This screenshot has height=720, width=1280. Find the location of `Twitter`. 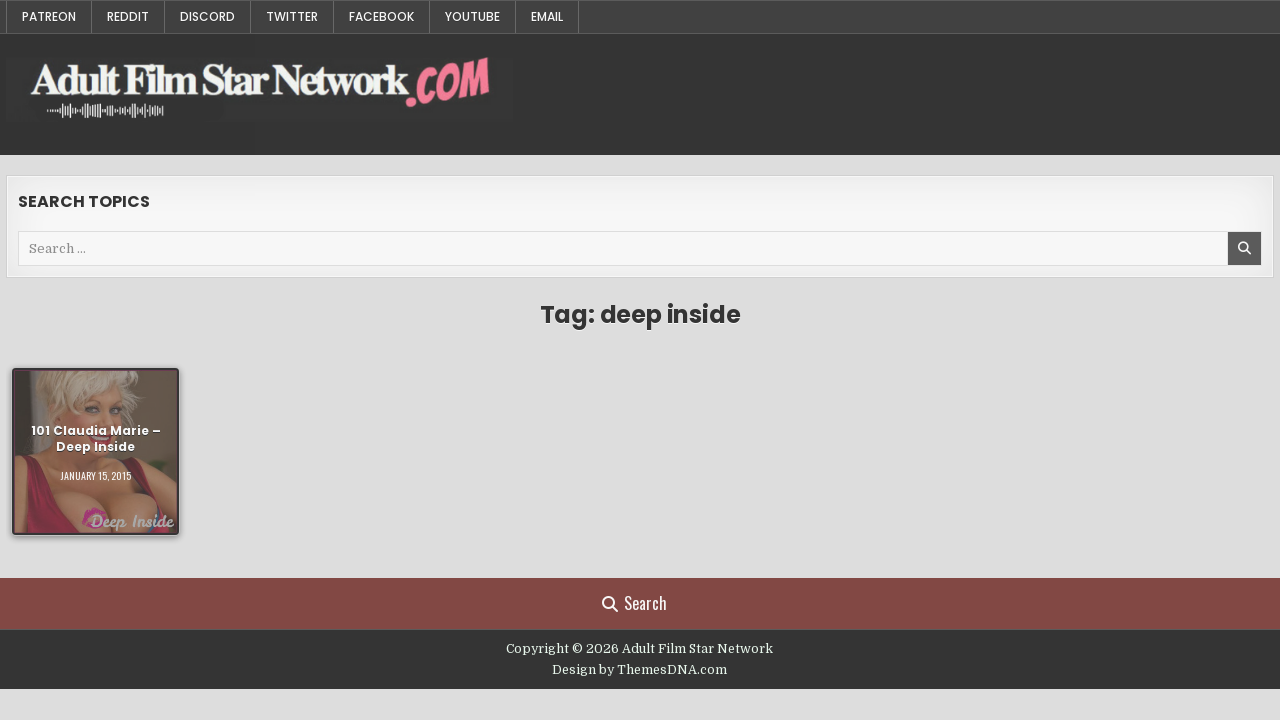

Twitter is located at coordinates (292, 16).